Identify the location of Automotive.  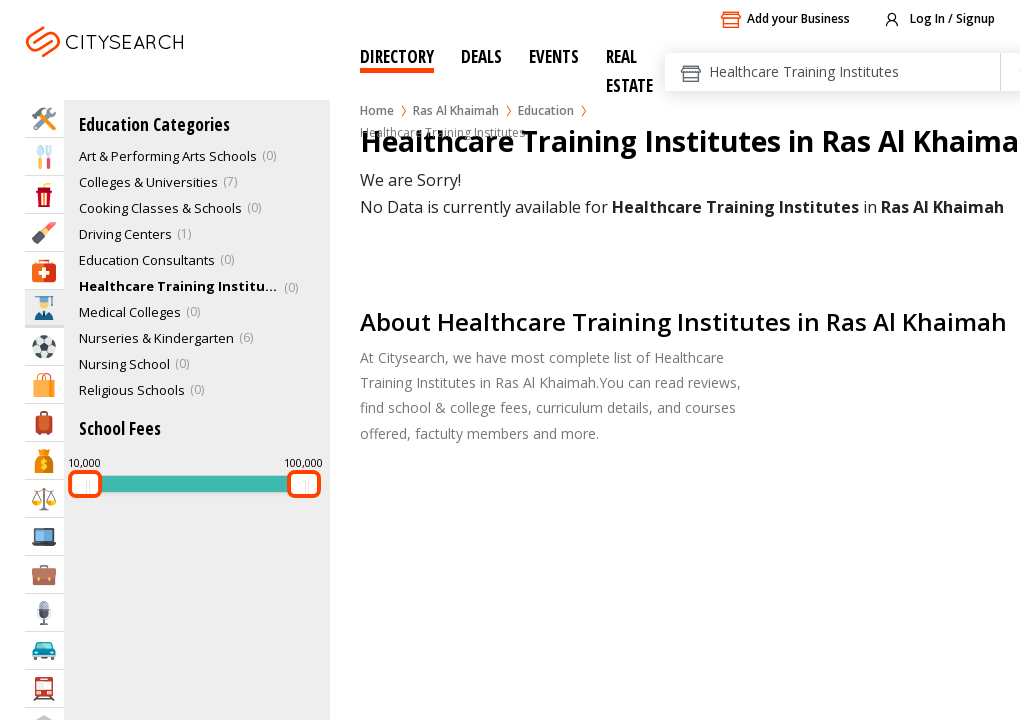
(44, 650).